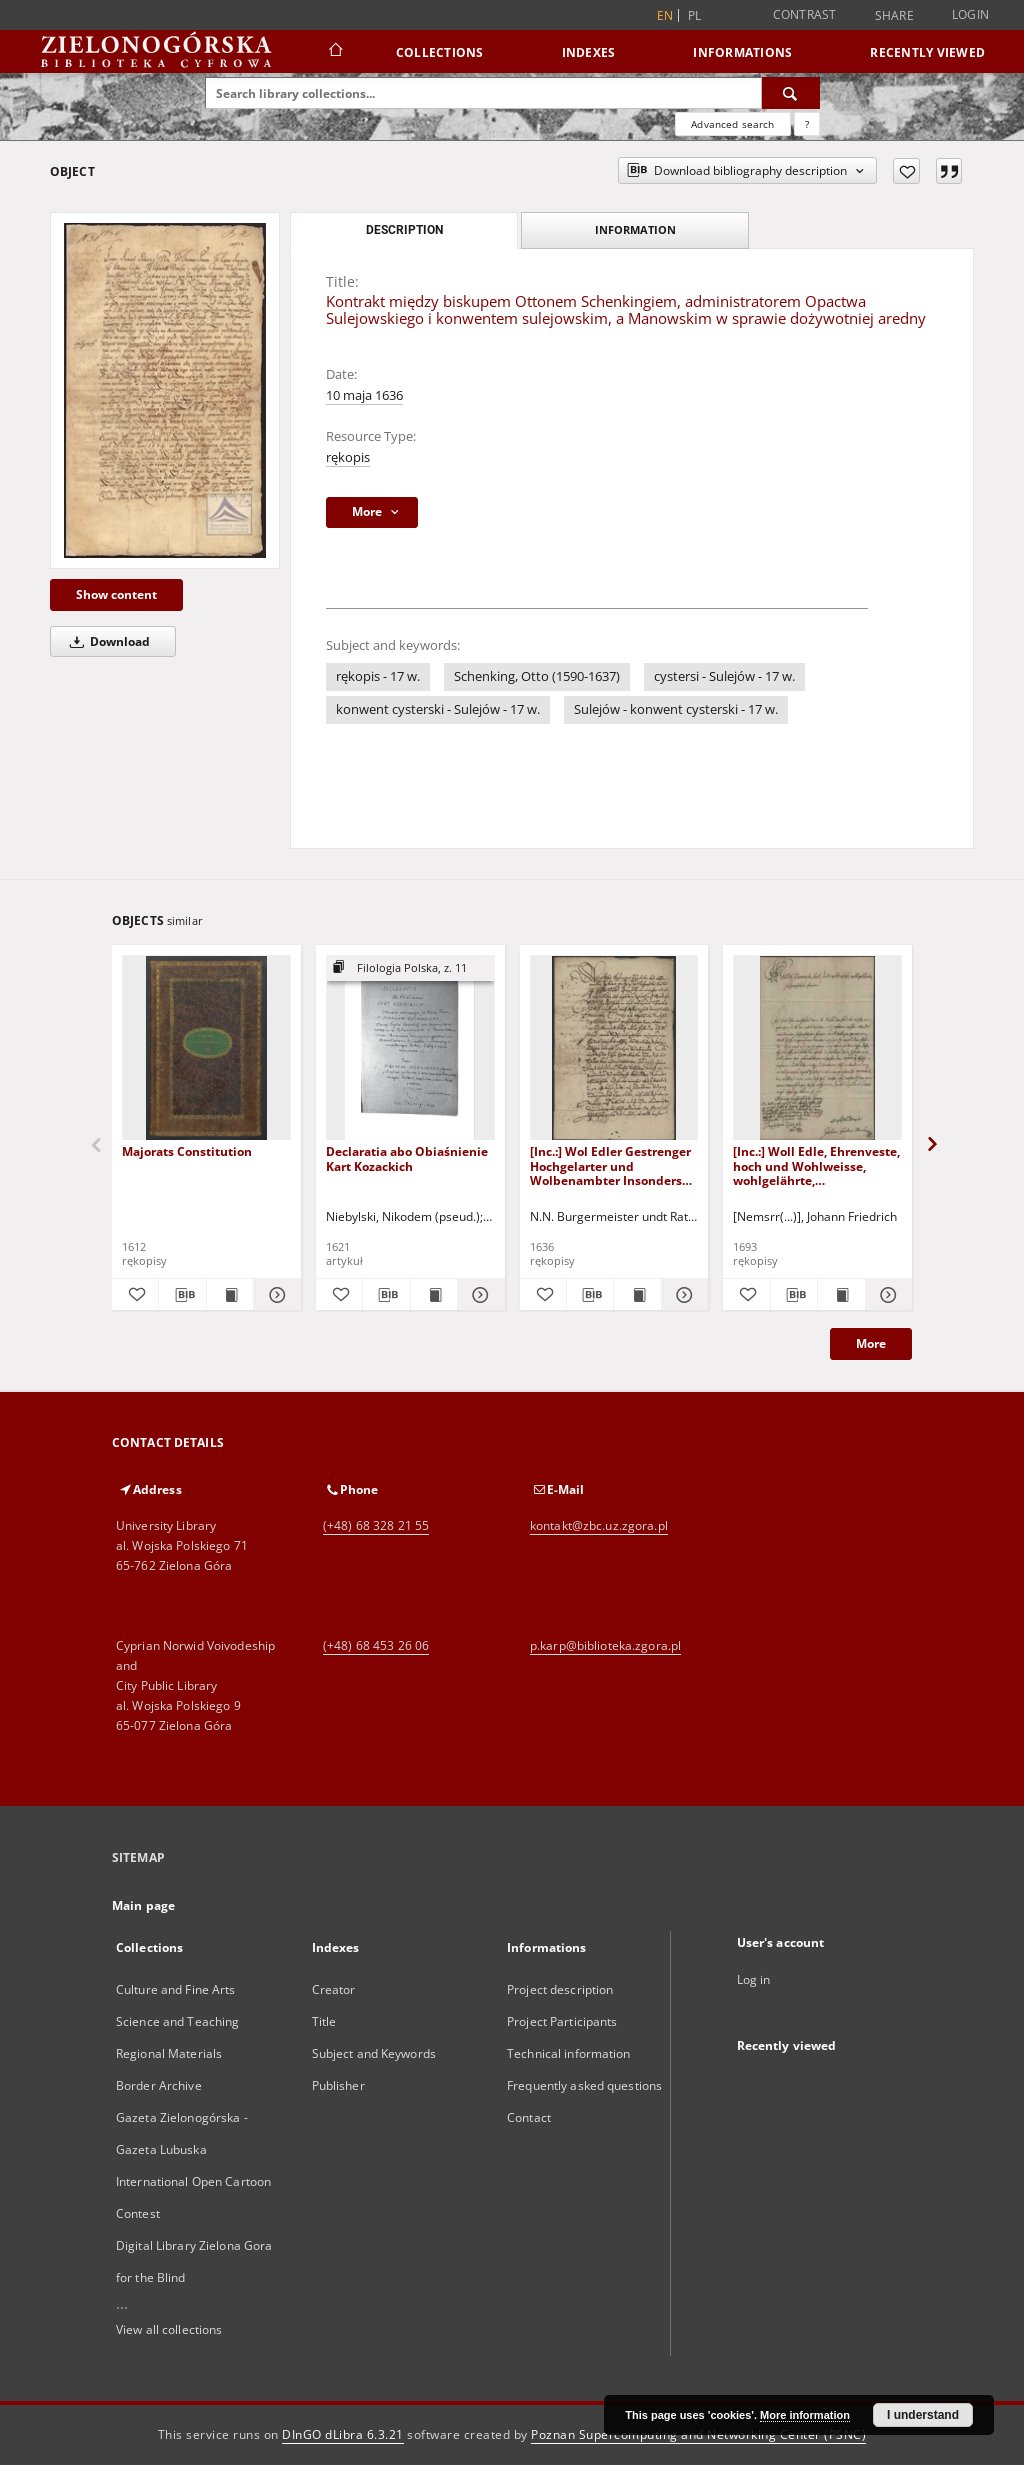 The width and height of the screenshot is (1024, 2465). What do you see at coordinates (434, 1295) in the screenshot?
I see `[Show publication content Declaratia abo Obiaśnienie Kart Kozackich]` at bounding box center [434, 1295].